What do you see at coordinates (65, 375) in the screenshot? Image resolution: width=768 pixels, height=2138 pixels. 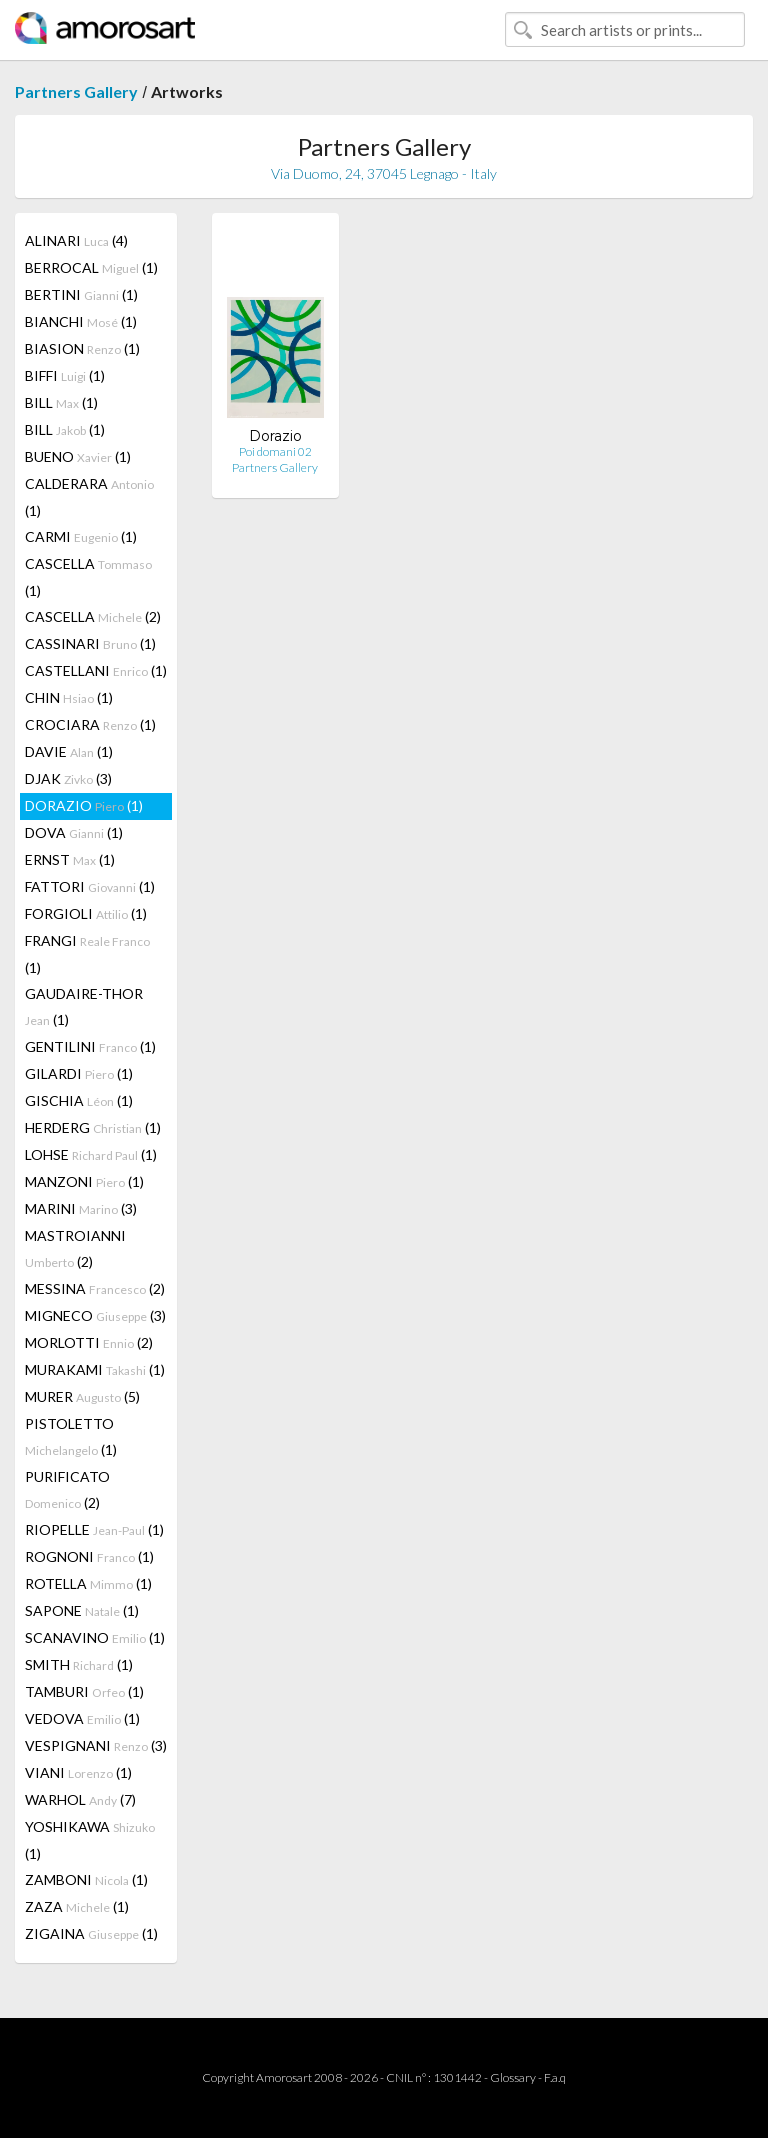 I see `BIFFI (1)` at bounding box center [65, 375].